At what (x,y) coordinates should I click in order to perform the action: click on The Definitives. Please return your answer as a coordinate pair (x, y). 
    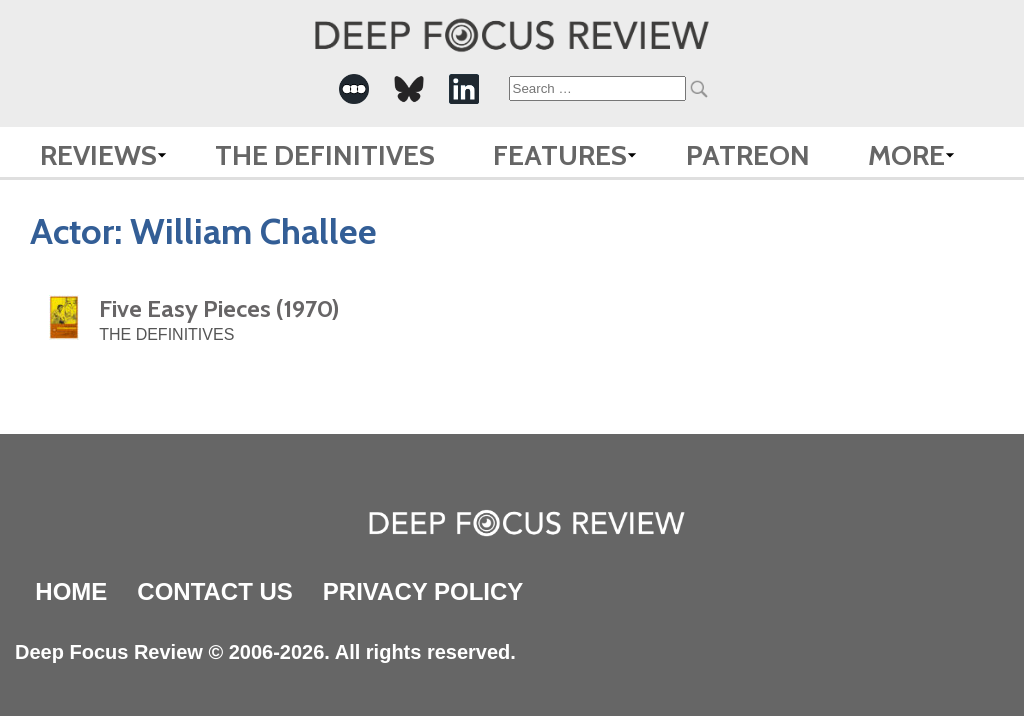
    Looking at the image, I should click on (325, 155).